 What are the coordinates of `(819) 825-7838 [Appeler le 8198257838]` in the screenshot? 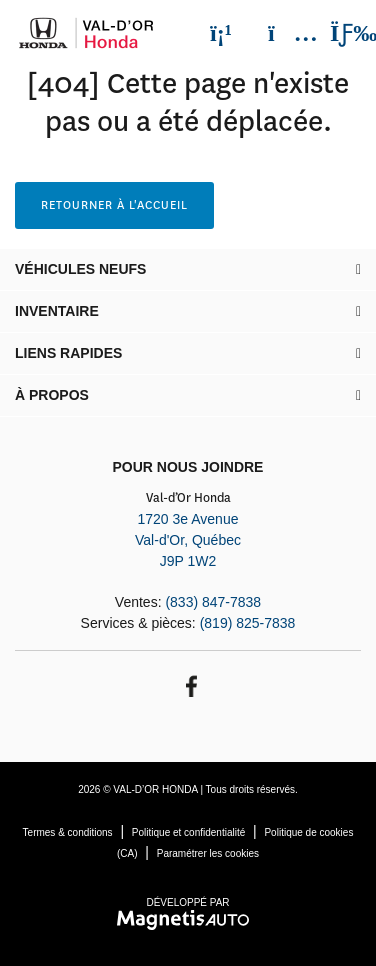 It's located at (248, 623).